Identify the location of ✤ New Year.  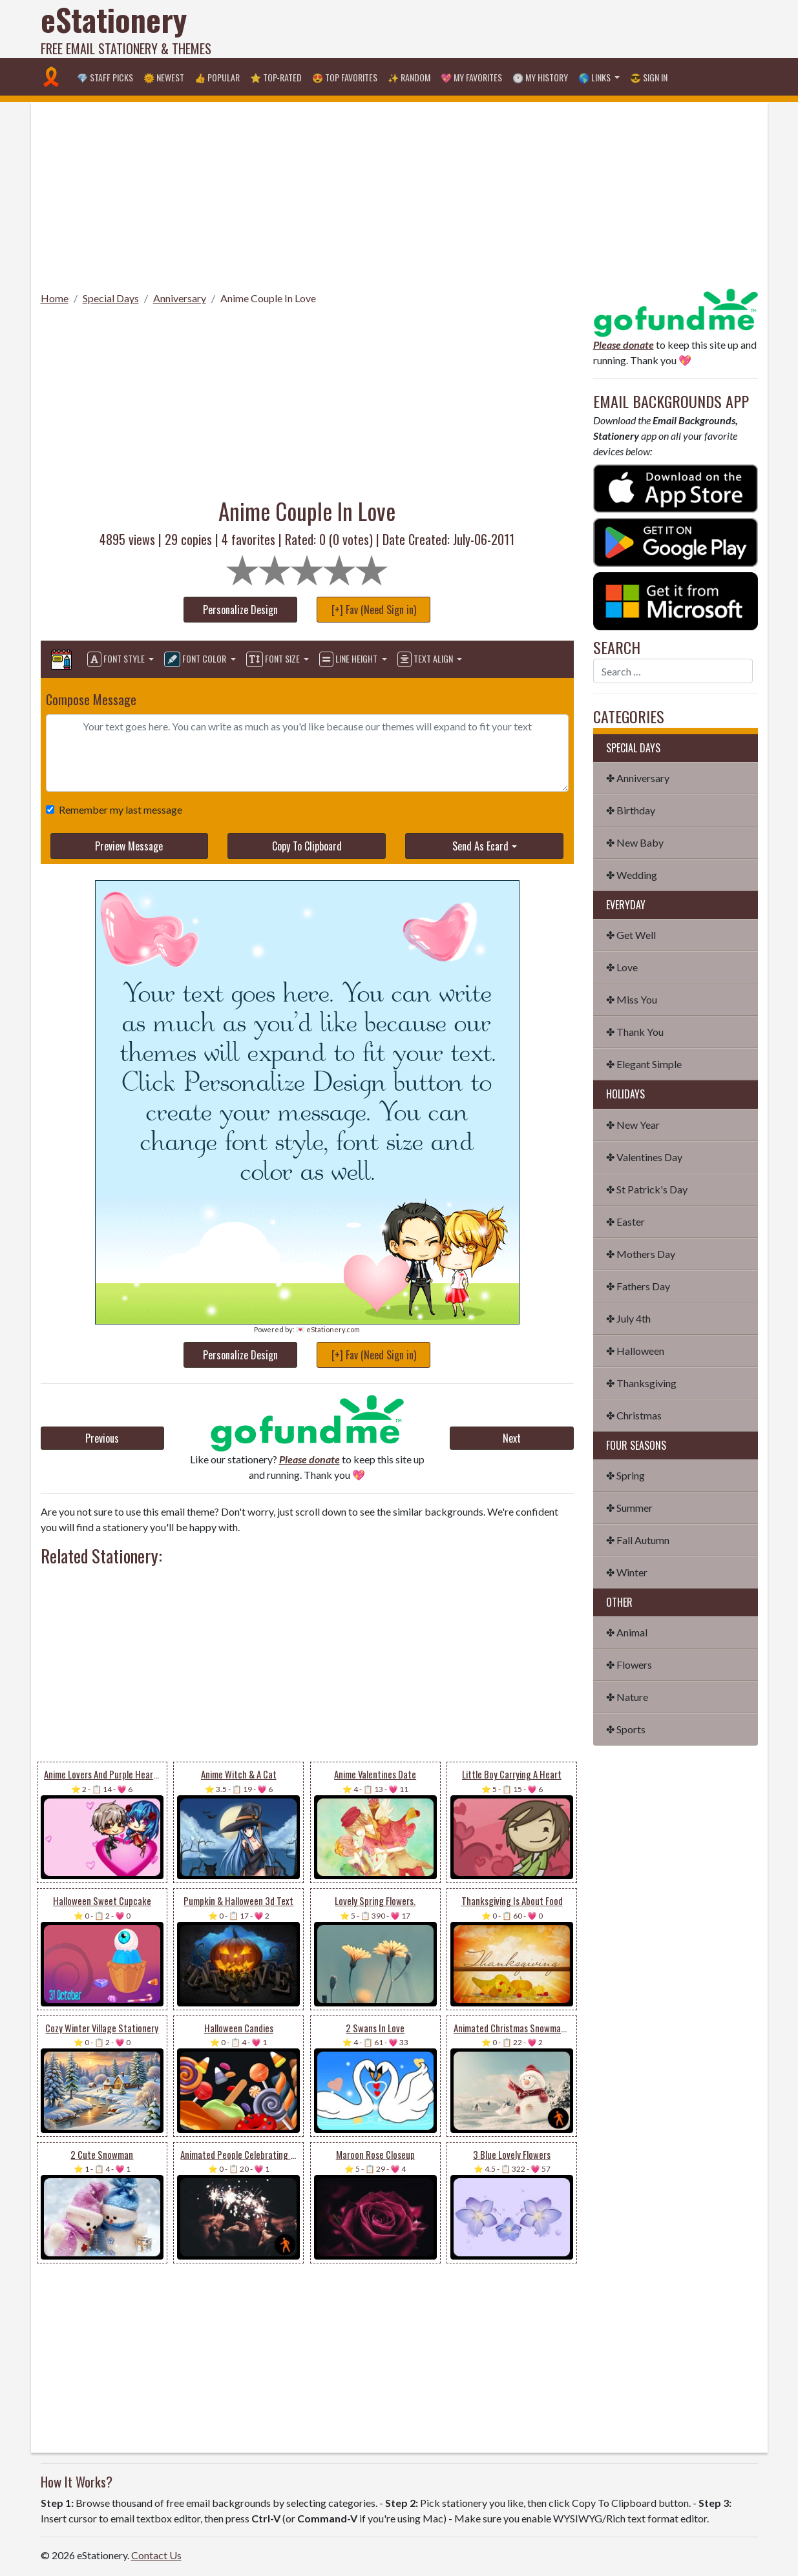
(633, 1124).